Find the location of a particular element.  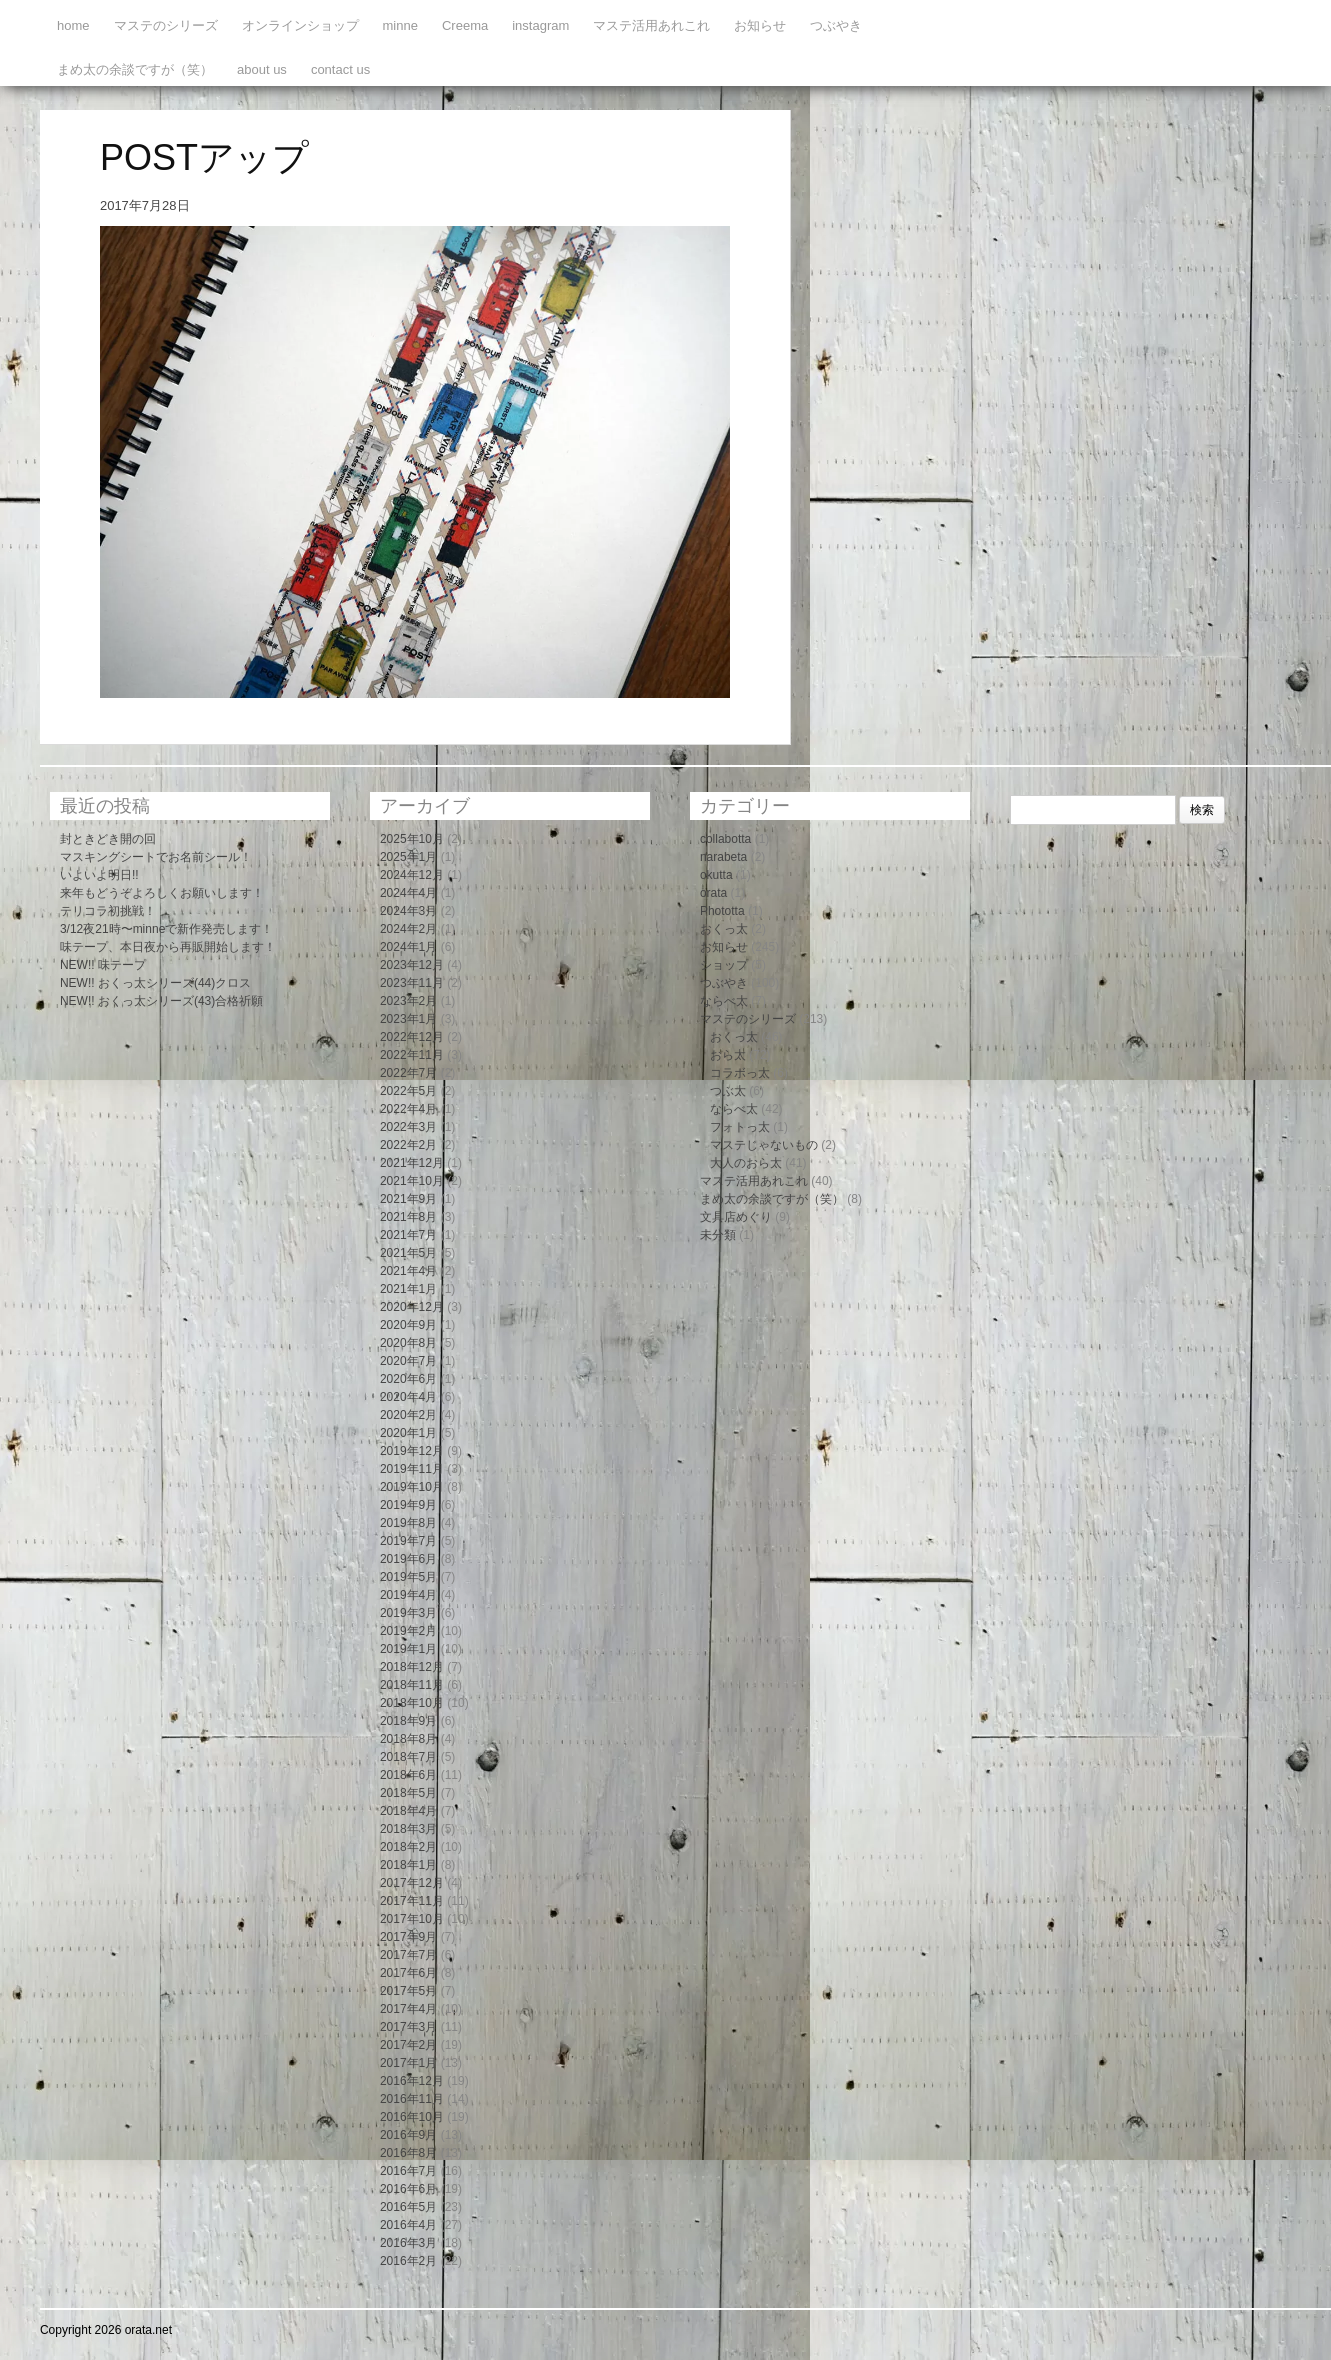

2017年3月 is located at coordinates (408, 2027).